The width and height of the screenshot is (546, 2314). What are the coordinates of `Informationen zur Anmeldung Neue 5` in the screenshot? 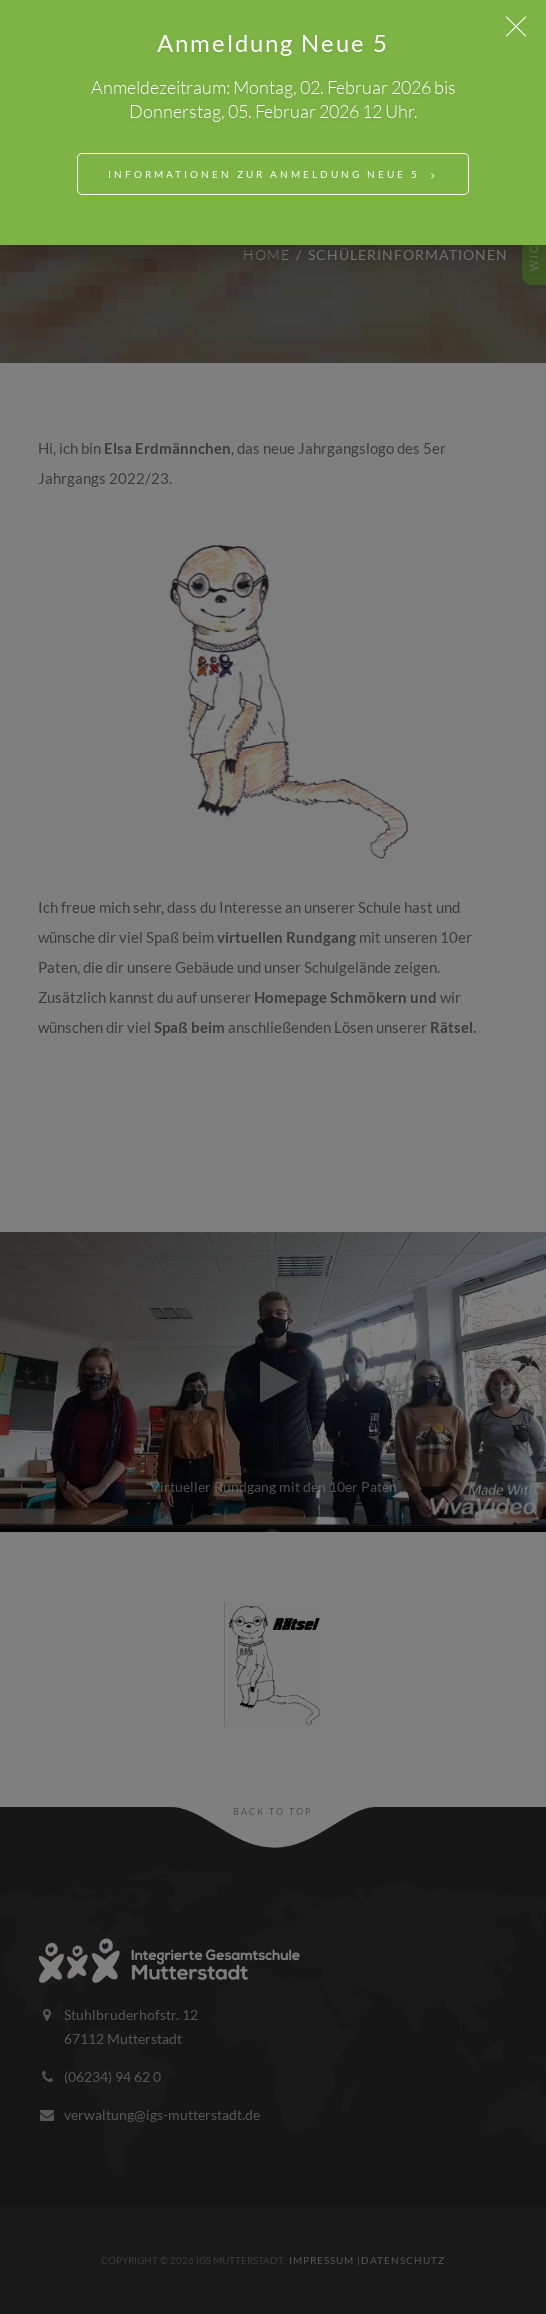 It's located at (264, 174).